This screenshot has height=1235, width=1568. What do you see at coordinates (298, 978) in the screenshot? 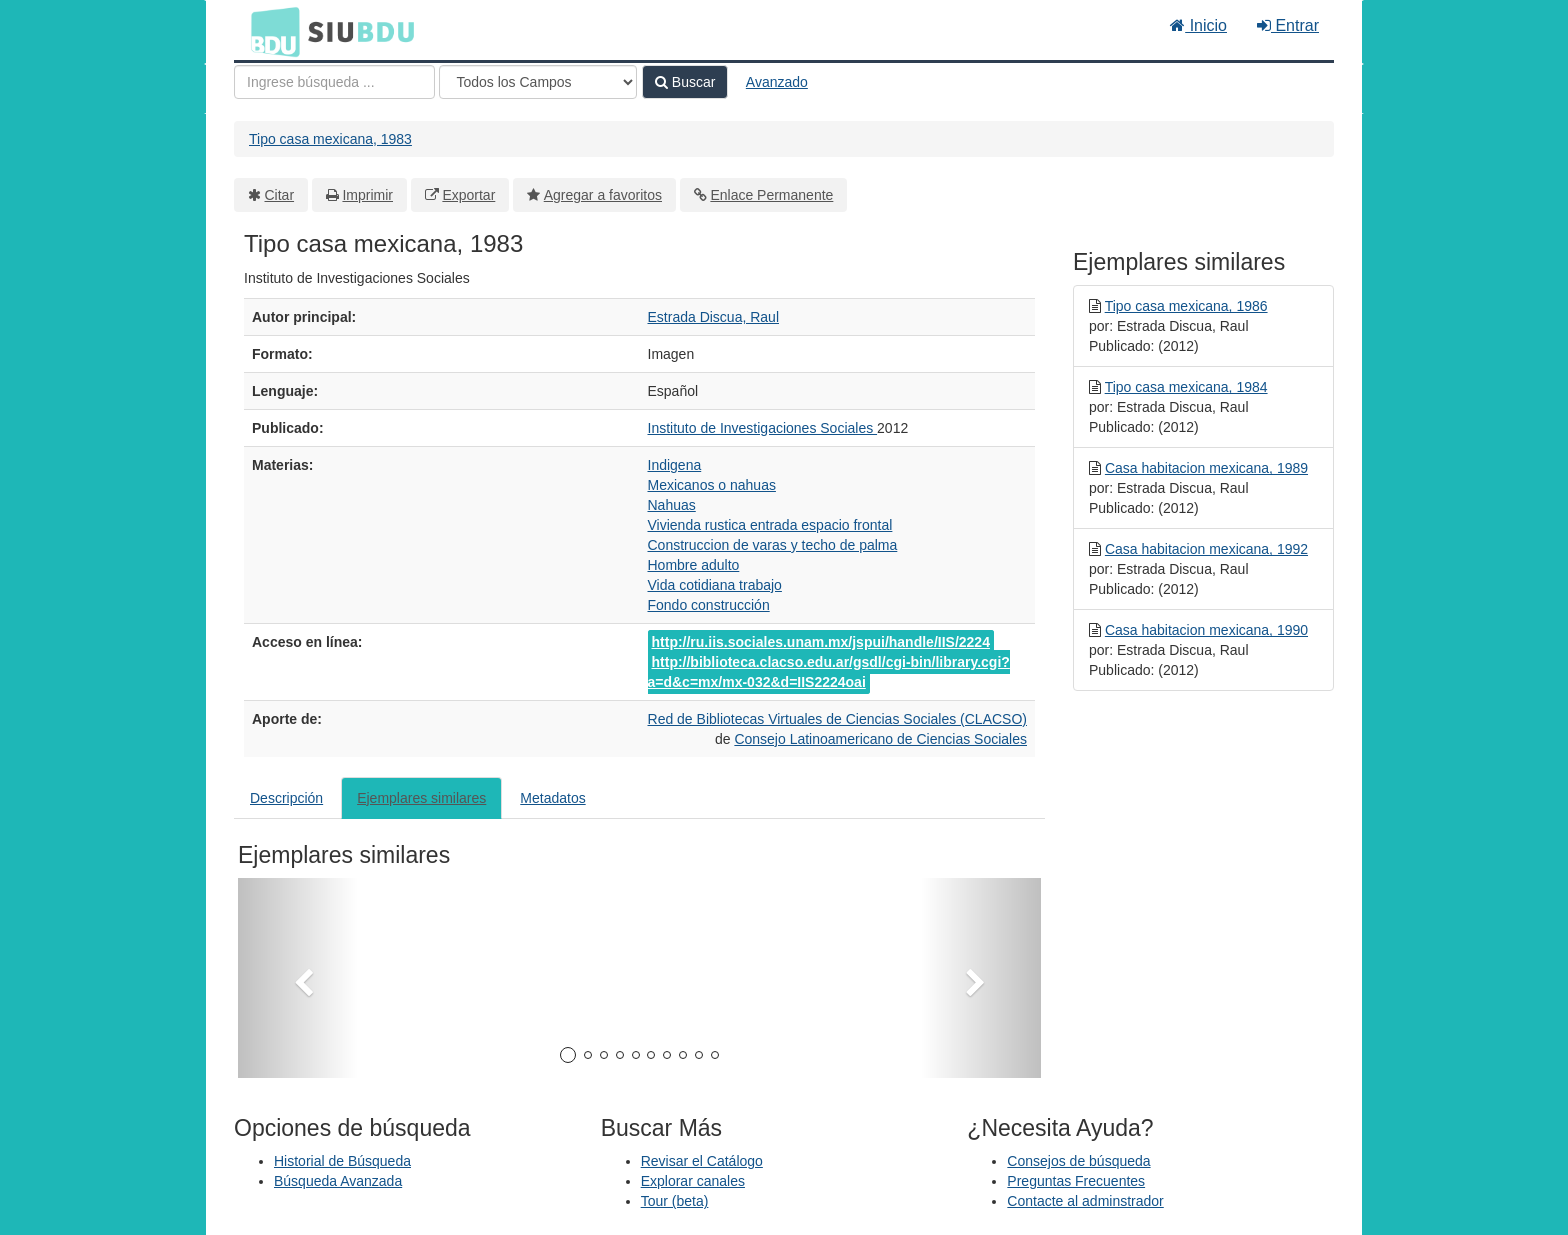
I see `[button]` at bounding box center [298, 978].